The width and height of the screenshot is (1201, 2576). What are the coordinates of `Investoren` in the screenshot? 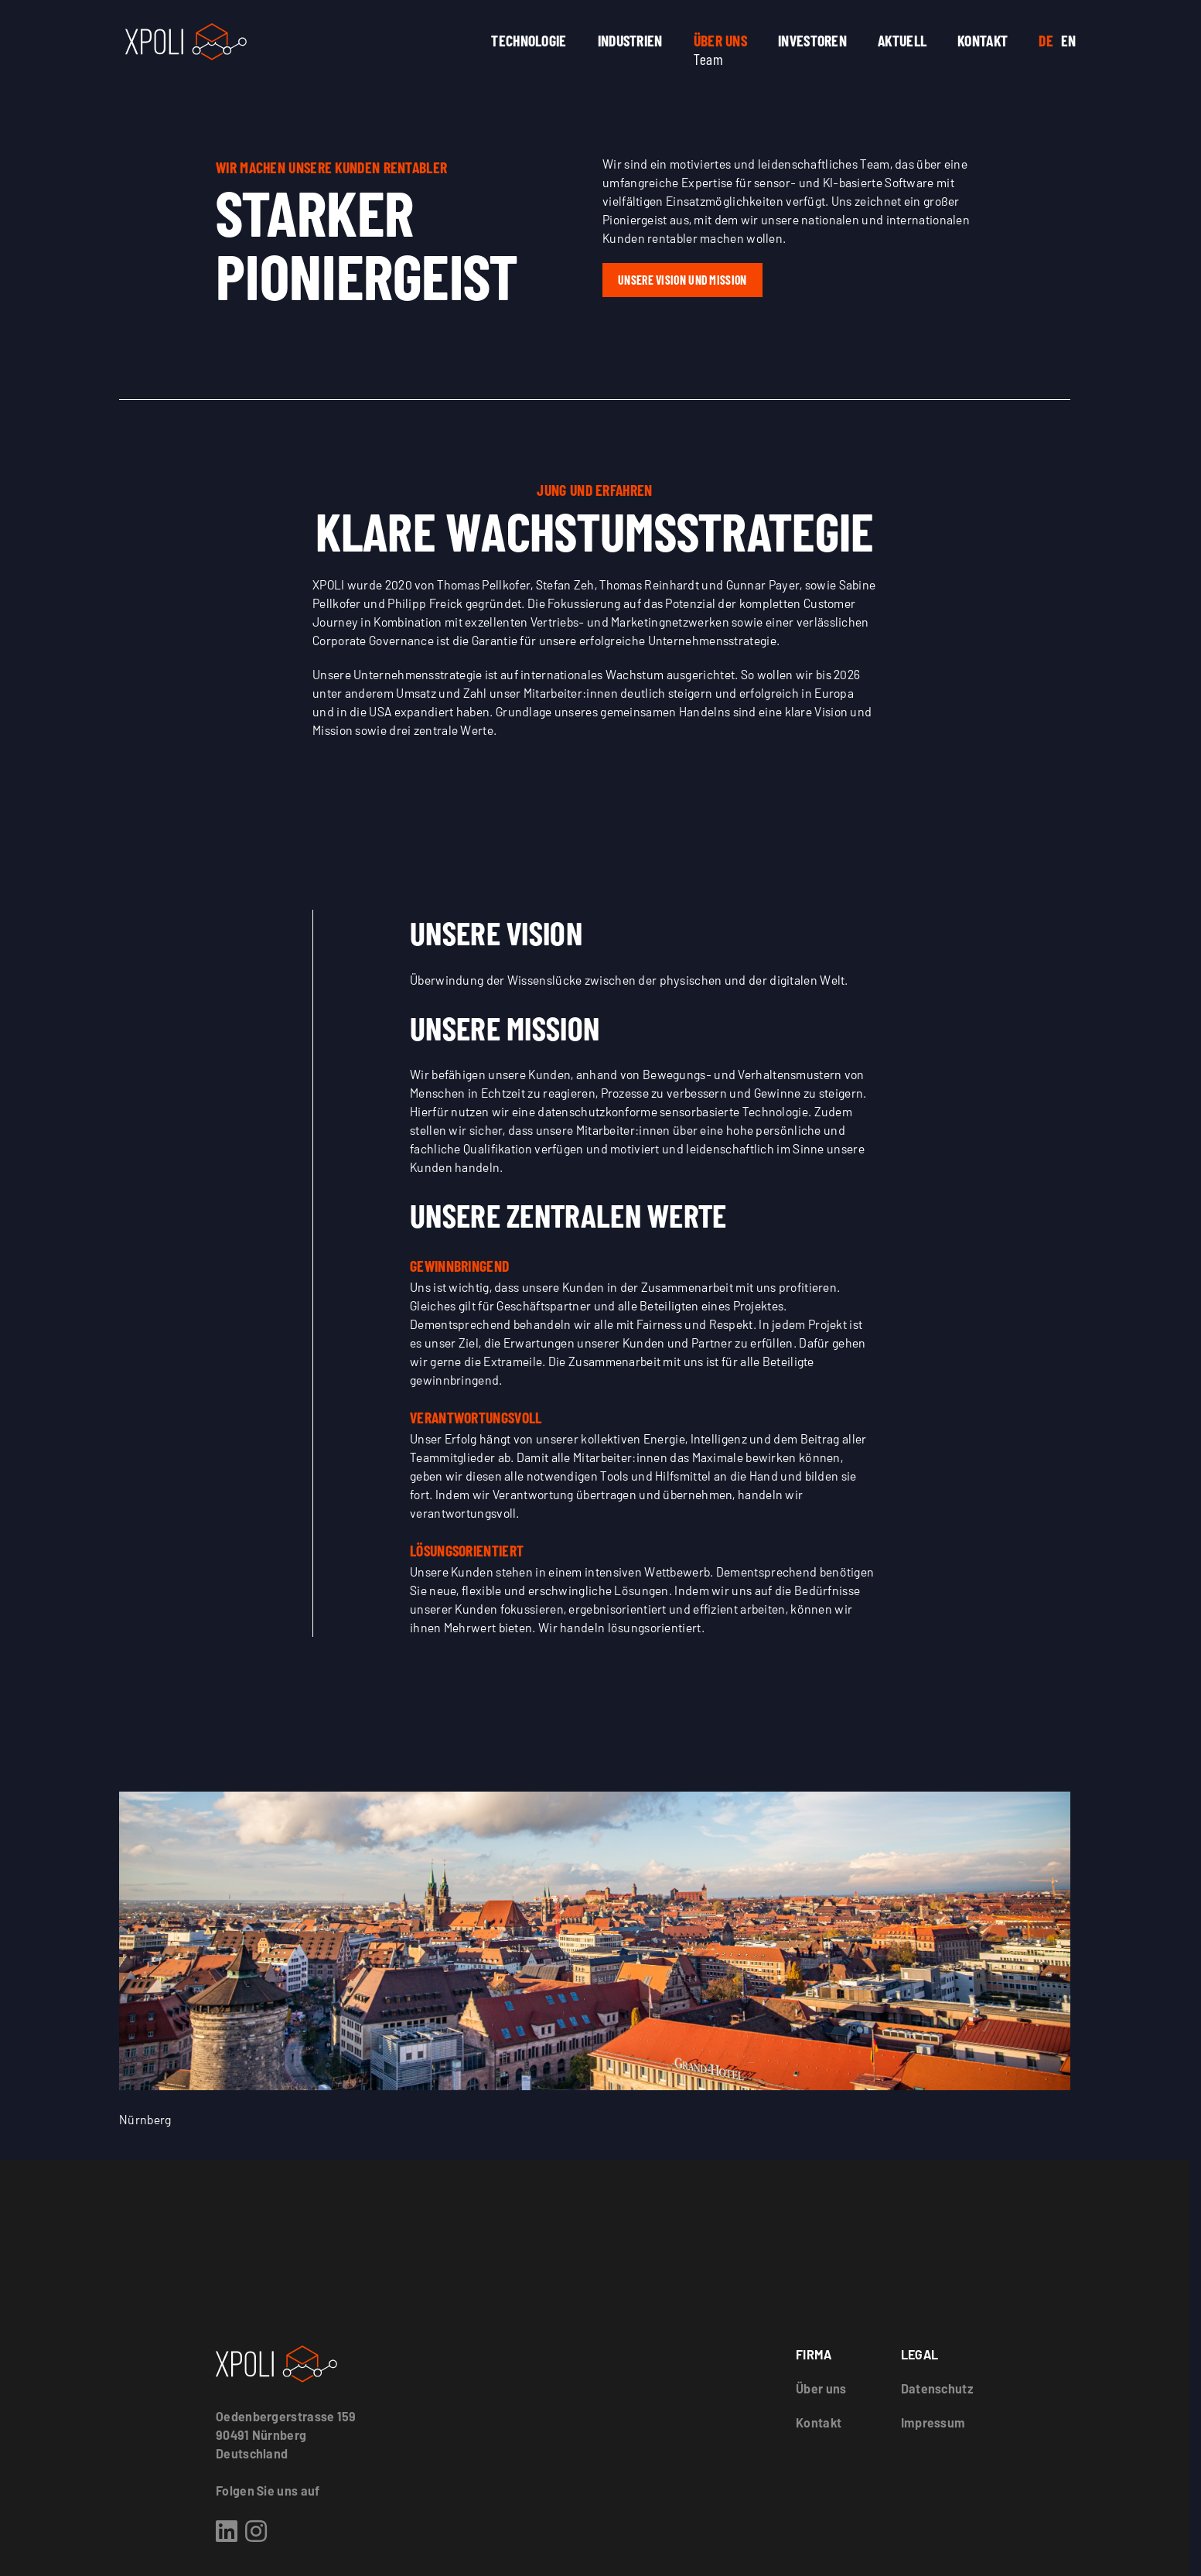 It's located at (812, 40).